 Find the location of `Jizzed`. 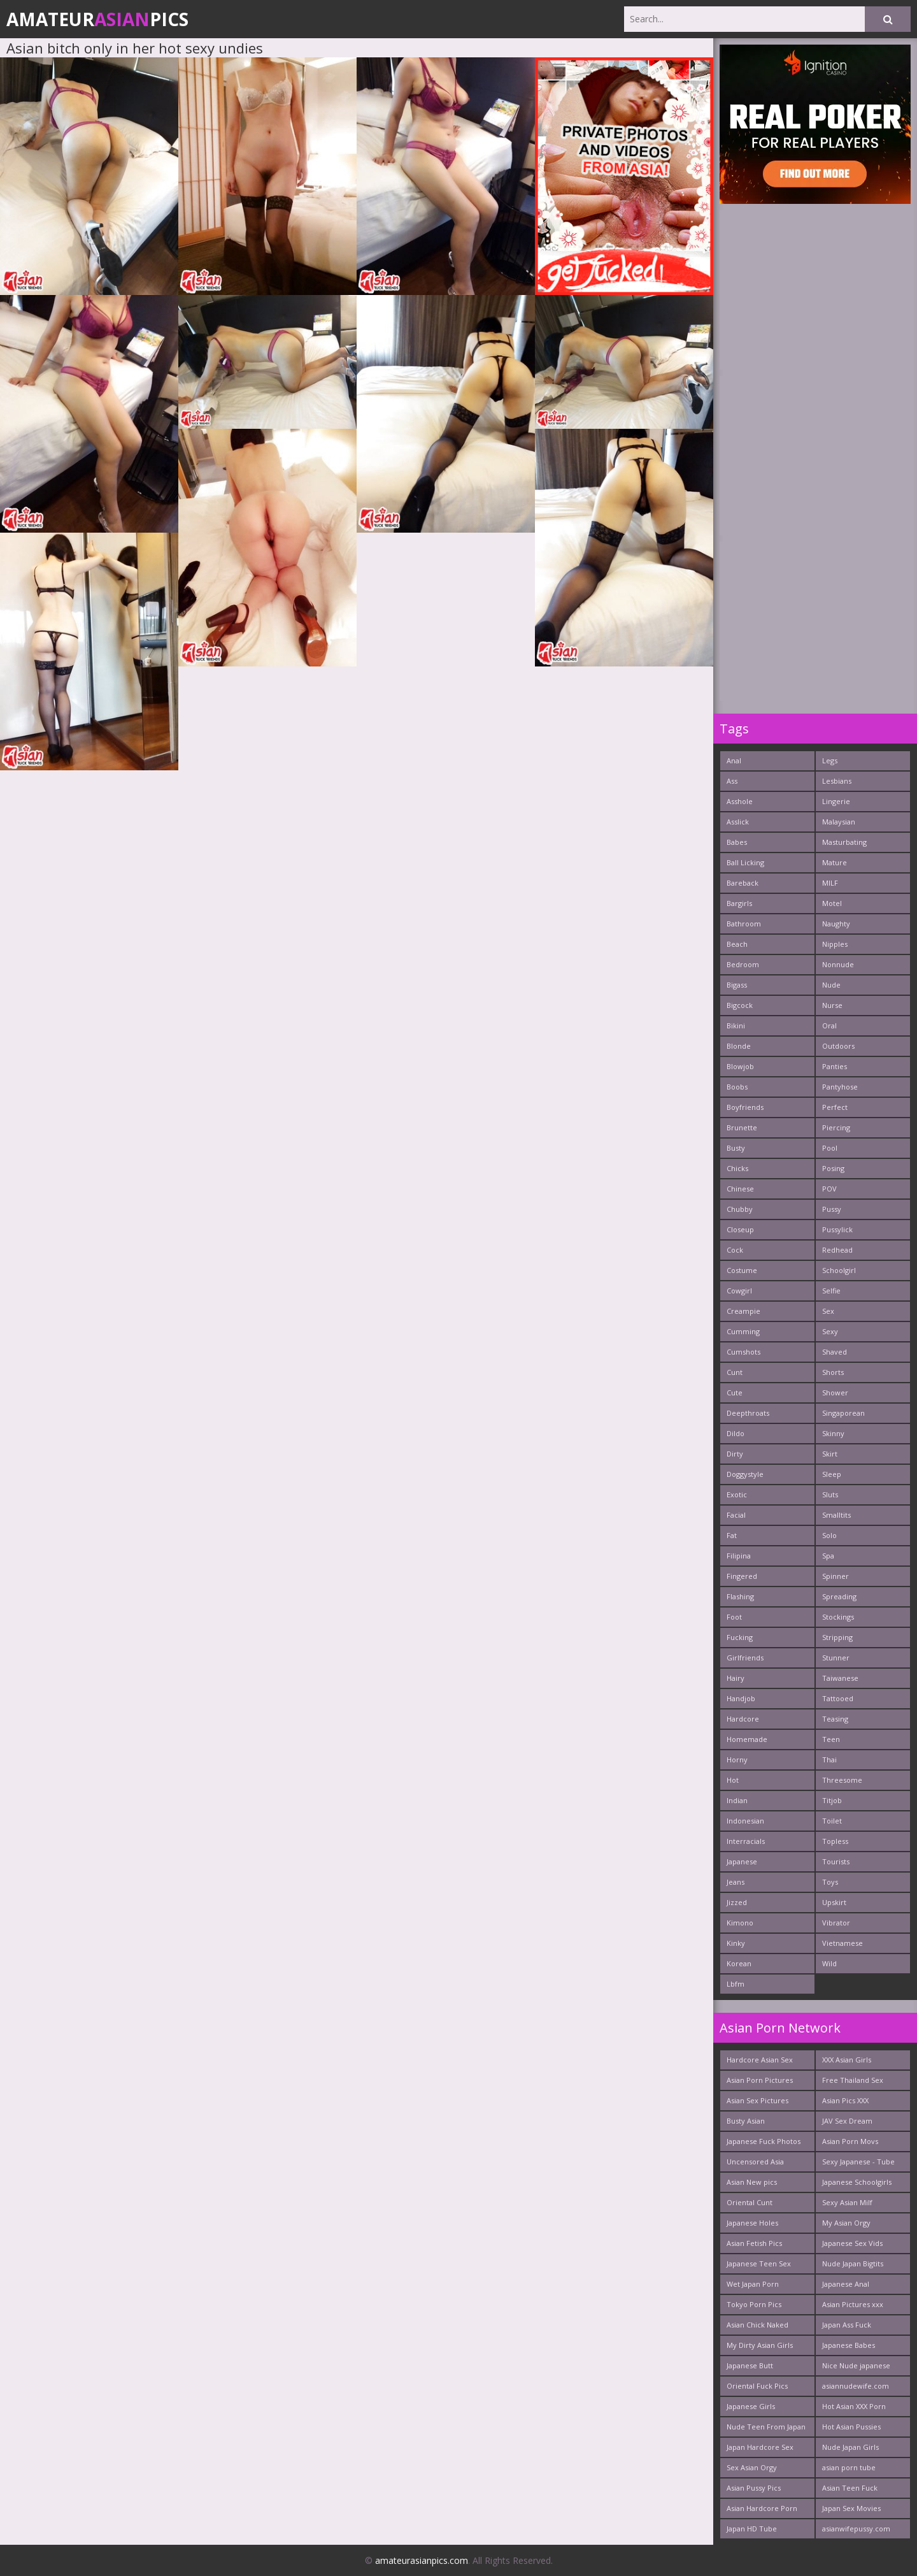

Jizzed is located at coordinates (737, 1902).